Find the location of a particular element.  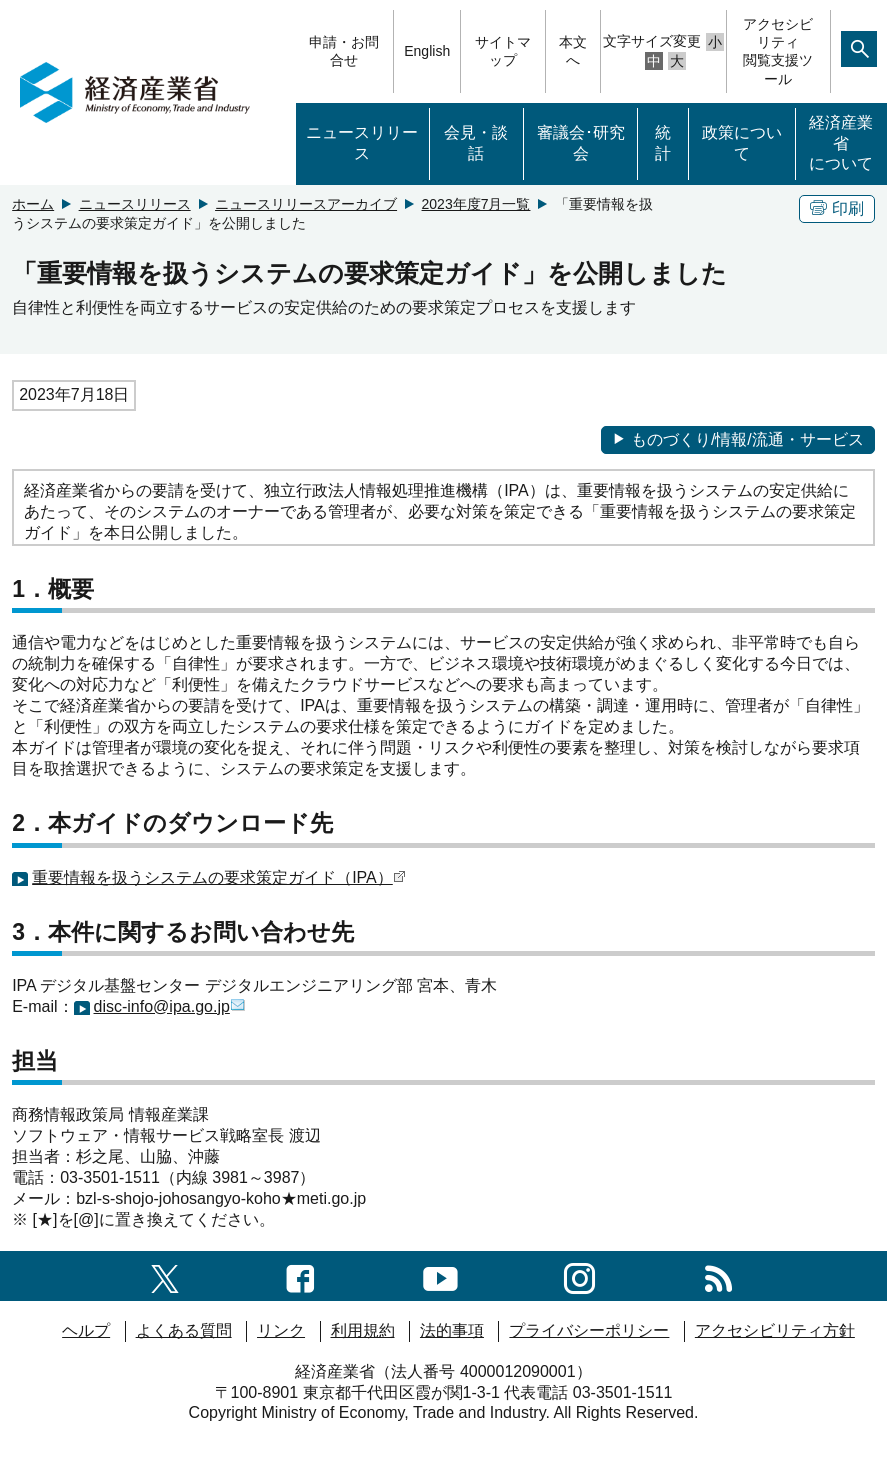

[X（旧twitter）一覧ページへのリンク] is located at coordinates (165, 1275).